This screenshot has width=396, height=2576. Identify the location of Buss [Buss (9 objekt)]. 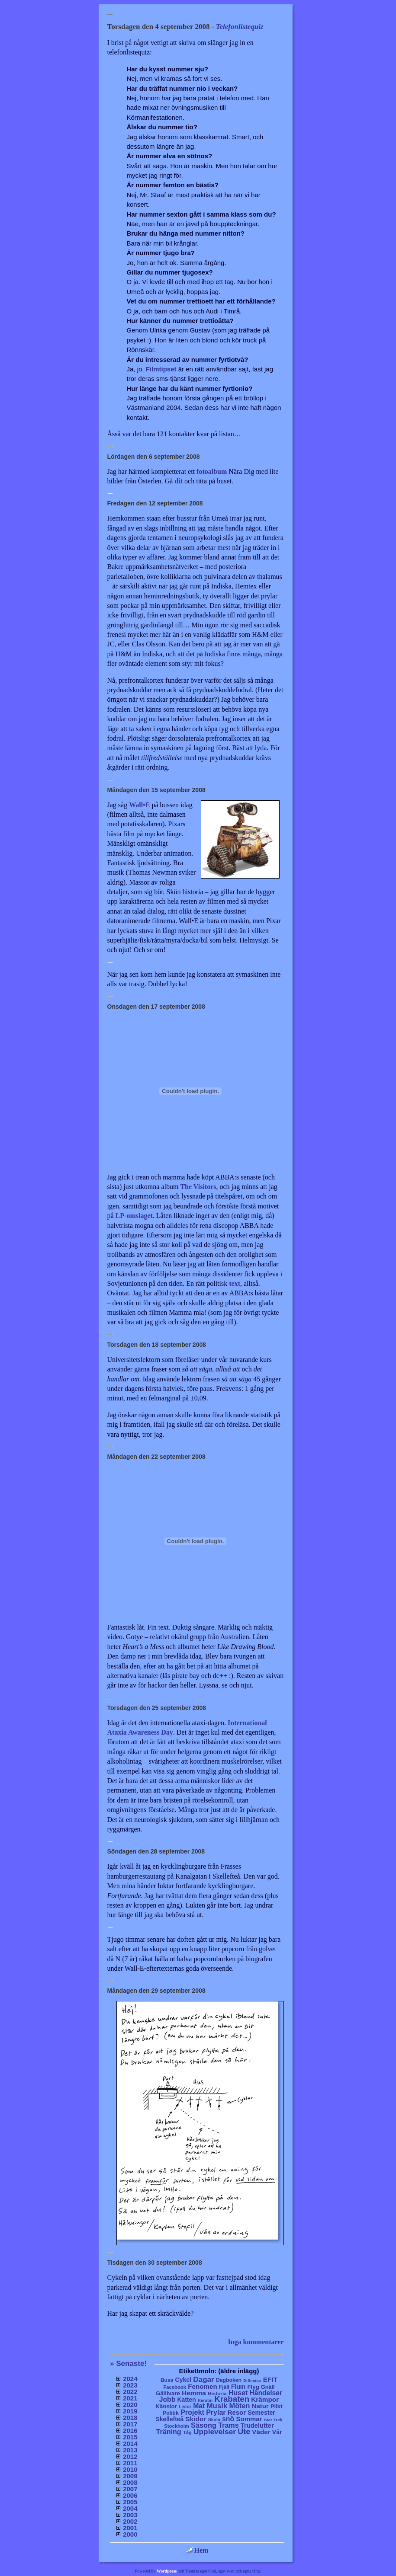
(167, 2380).